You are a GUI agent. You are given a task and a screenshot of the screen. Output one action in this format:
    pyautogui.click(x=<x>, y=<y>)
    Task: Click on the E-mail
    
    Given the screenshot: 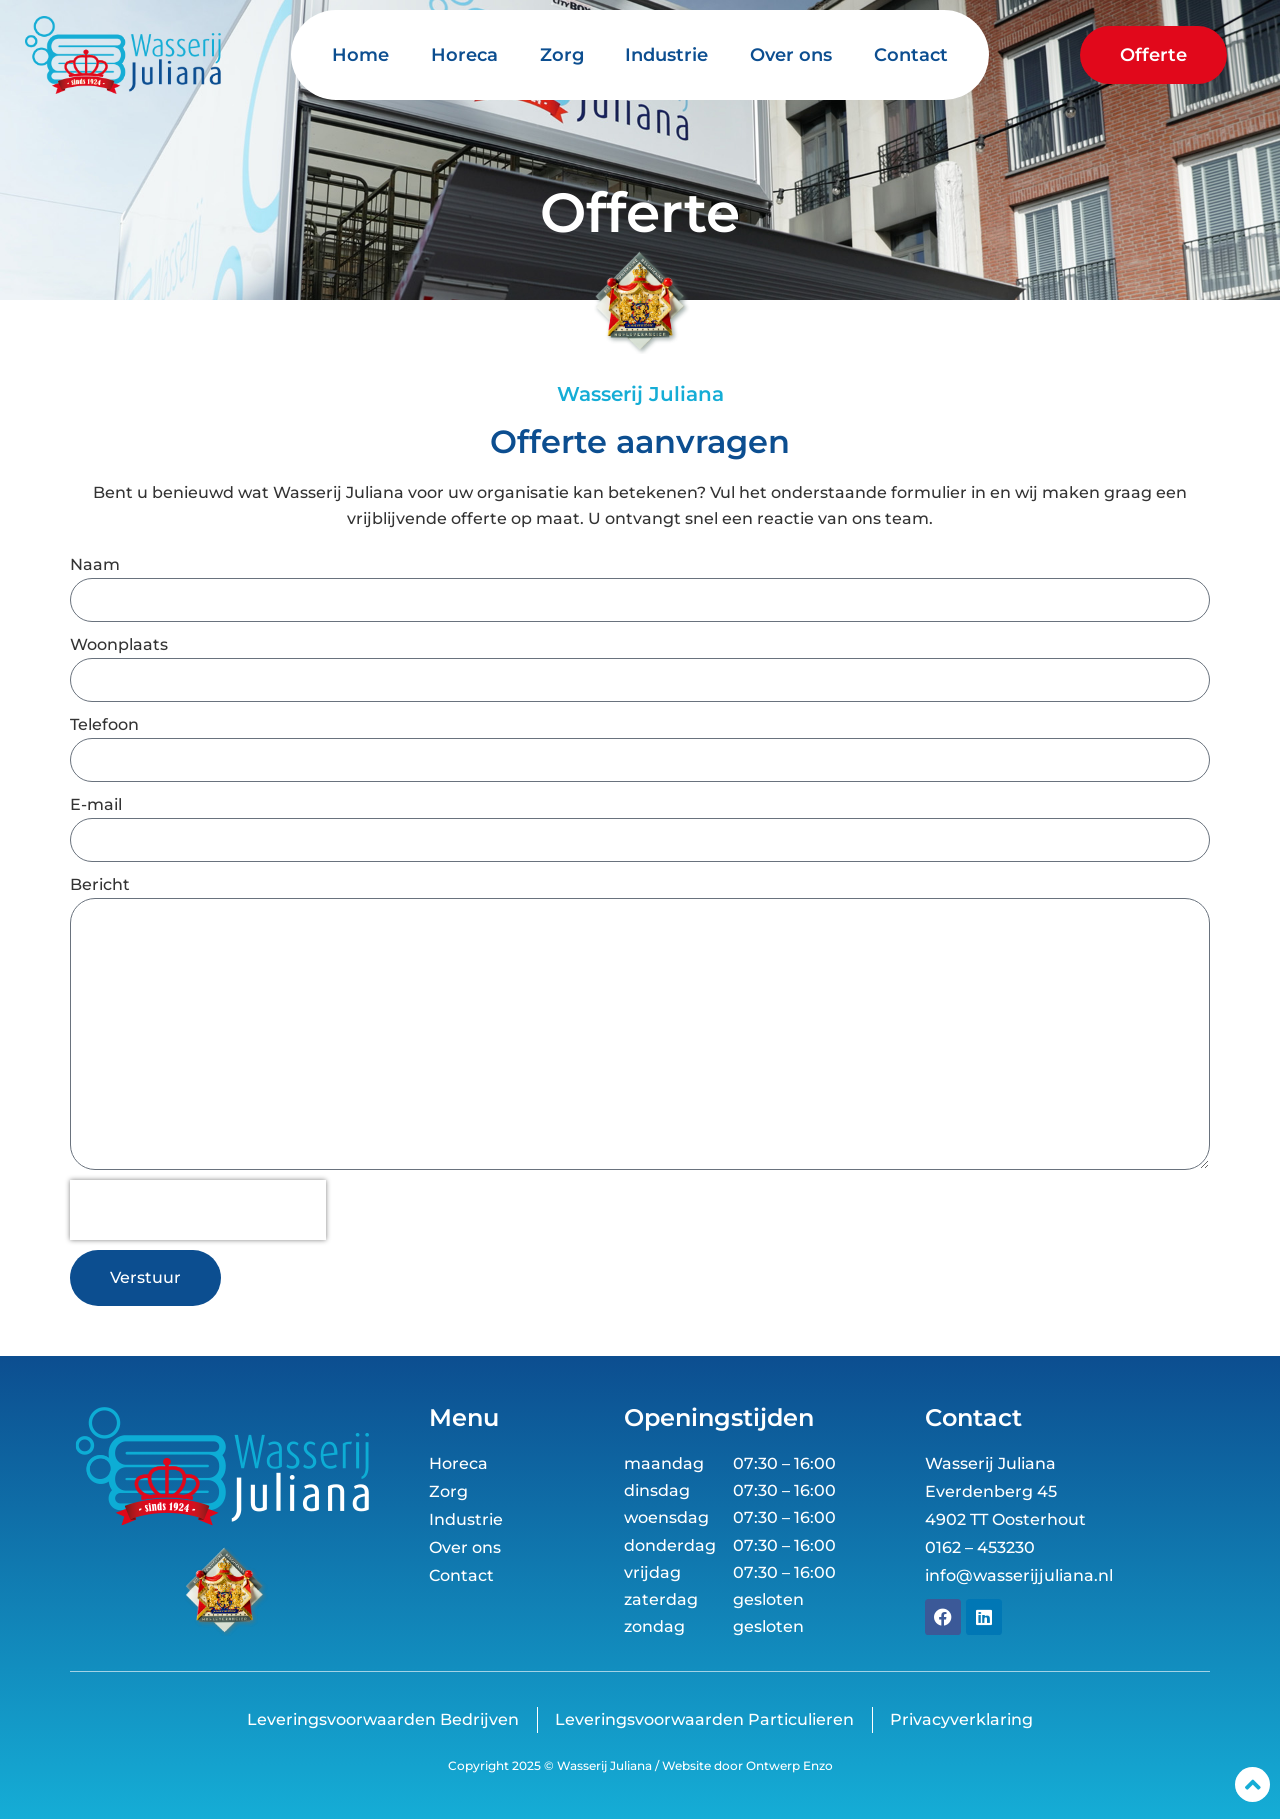 What is the action you would take?
    pyautogui.click(x=96, y=804)
    